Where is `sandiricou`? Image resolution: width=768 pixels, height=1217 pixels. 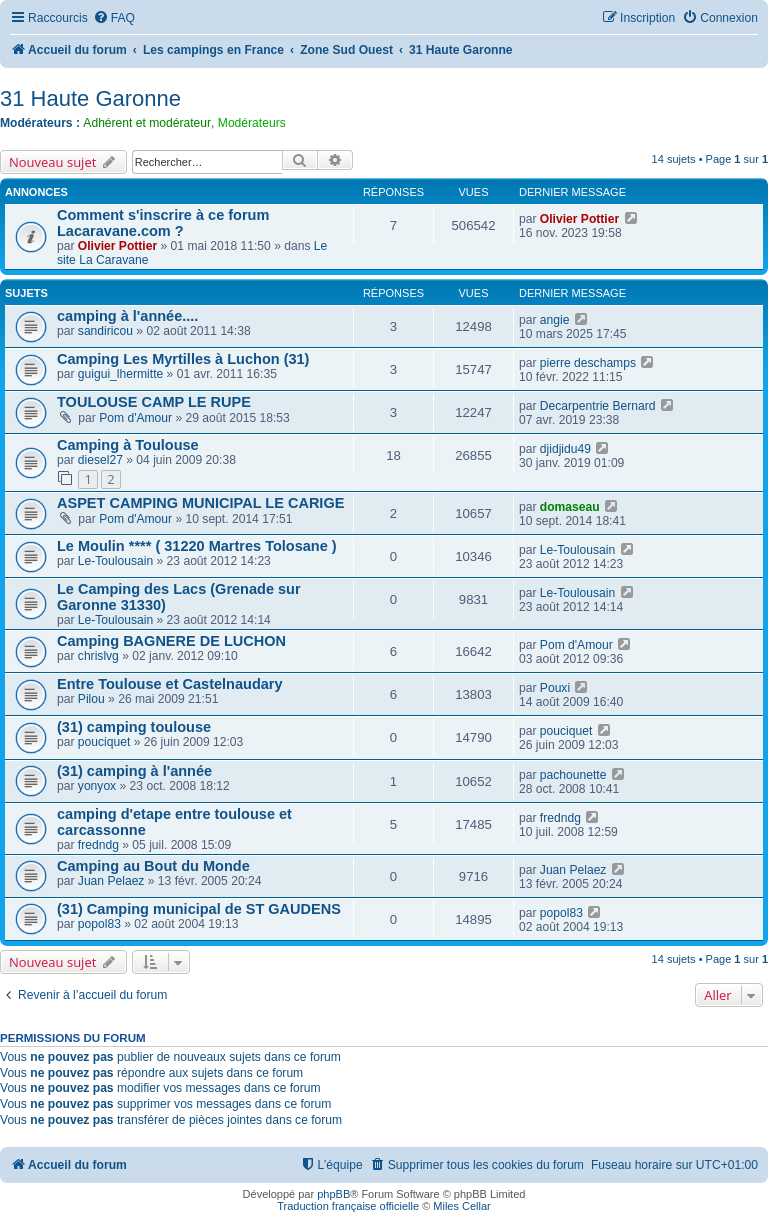 sandiricou is located at coordinates (105, 331).